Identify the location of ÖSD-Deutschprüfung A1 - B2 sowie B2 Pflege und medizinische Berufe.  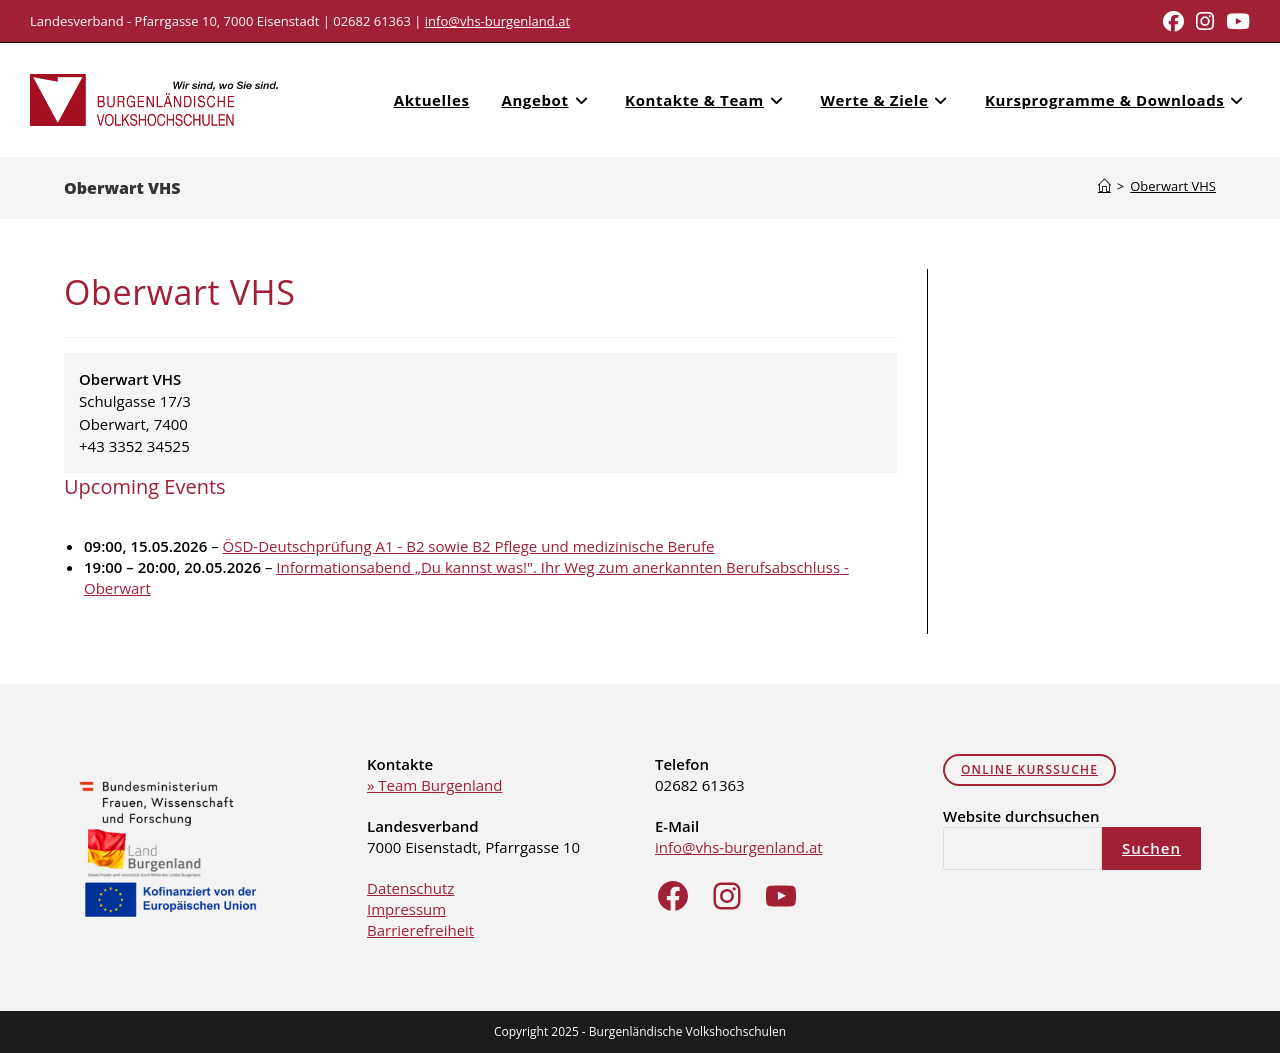
(469, 546).